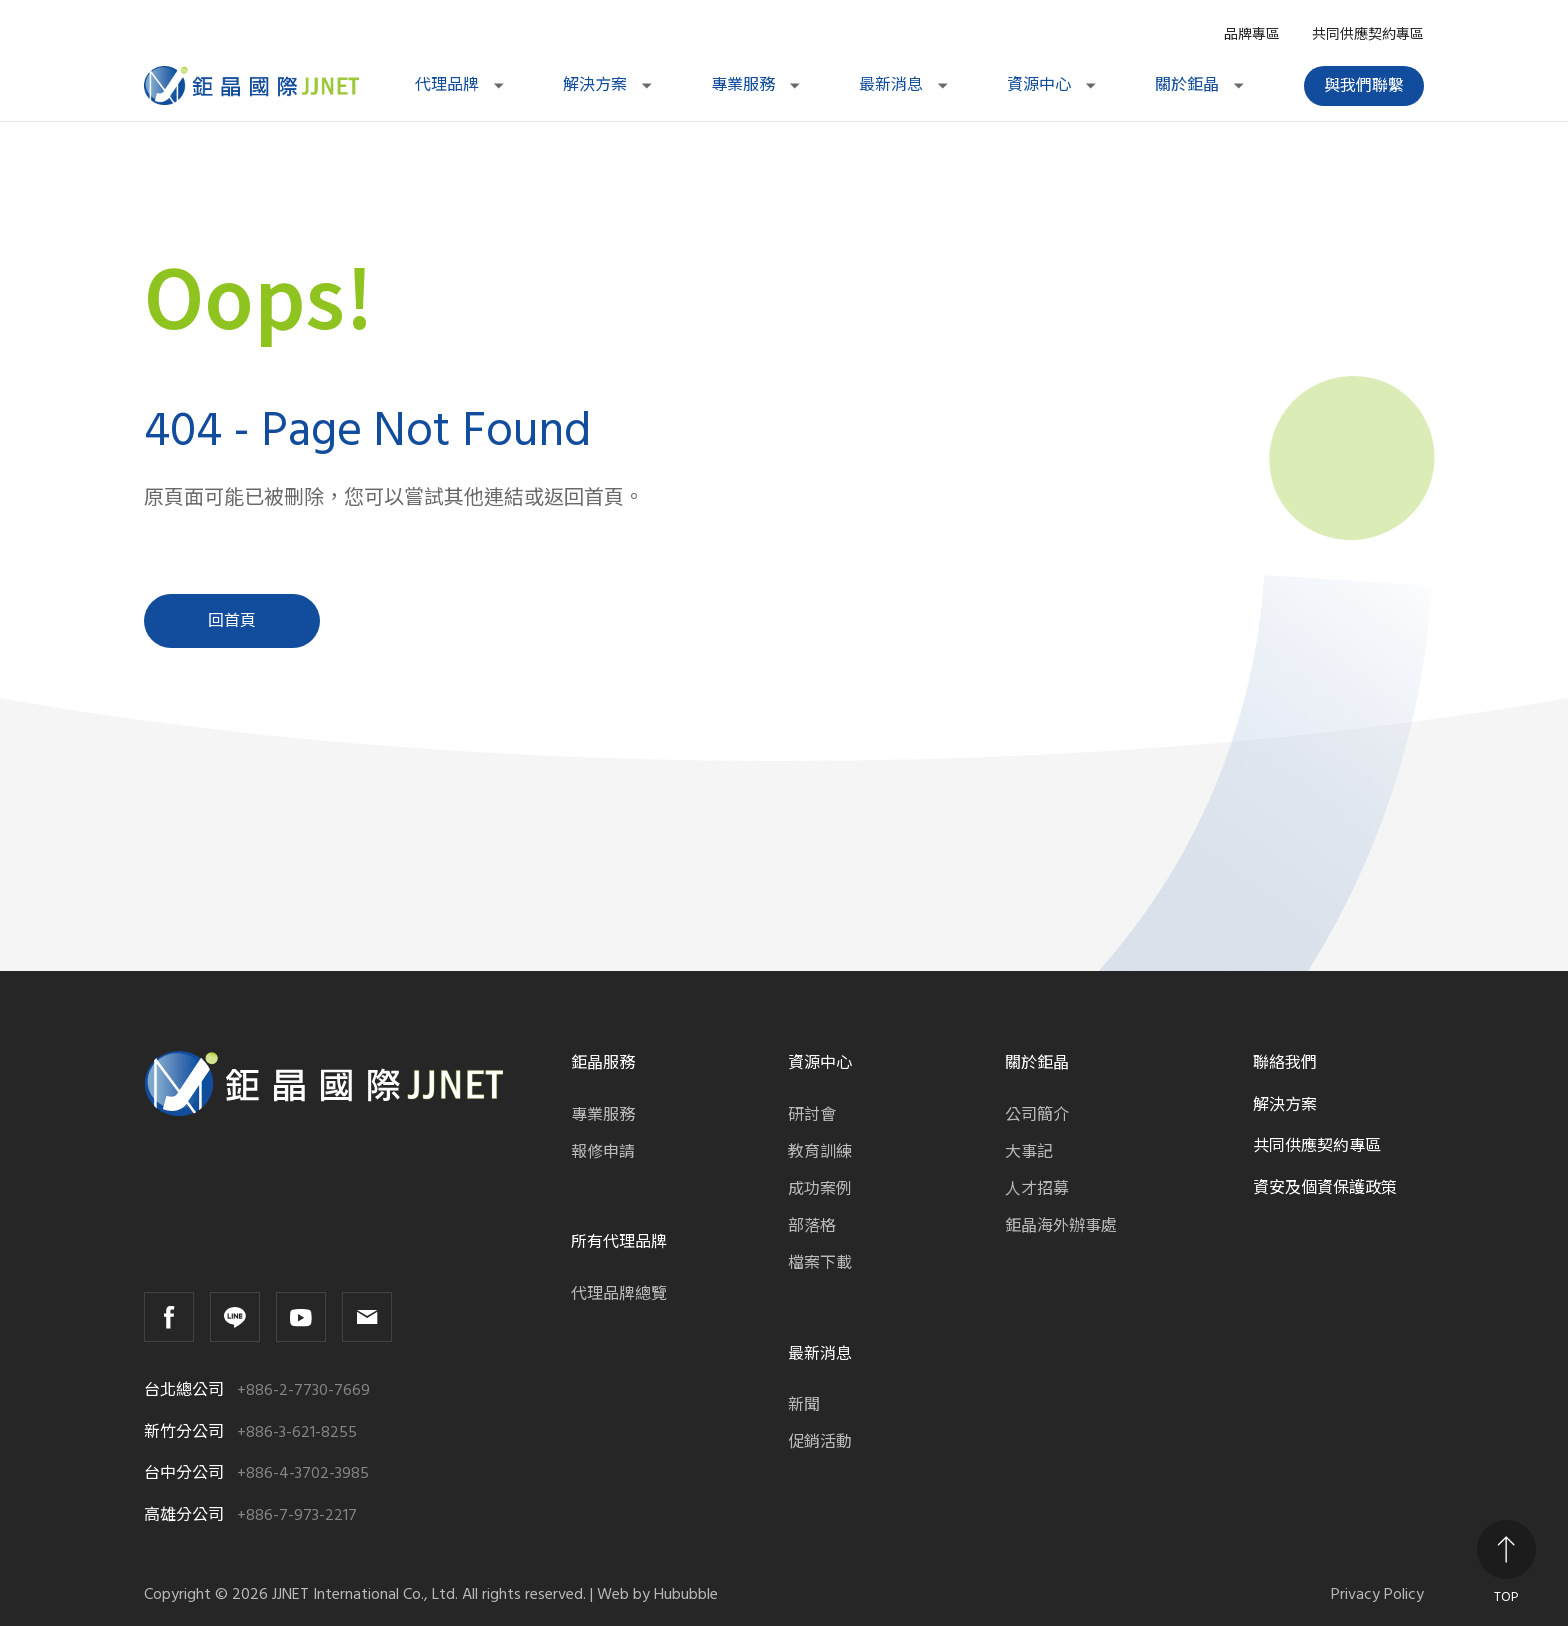 This screenshot has height=1626, width=1568. What do you see at coordinates (820, 1442) in the screenshot?
I see `促銷活動` at bounding box center [820, 1442].